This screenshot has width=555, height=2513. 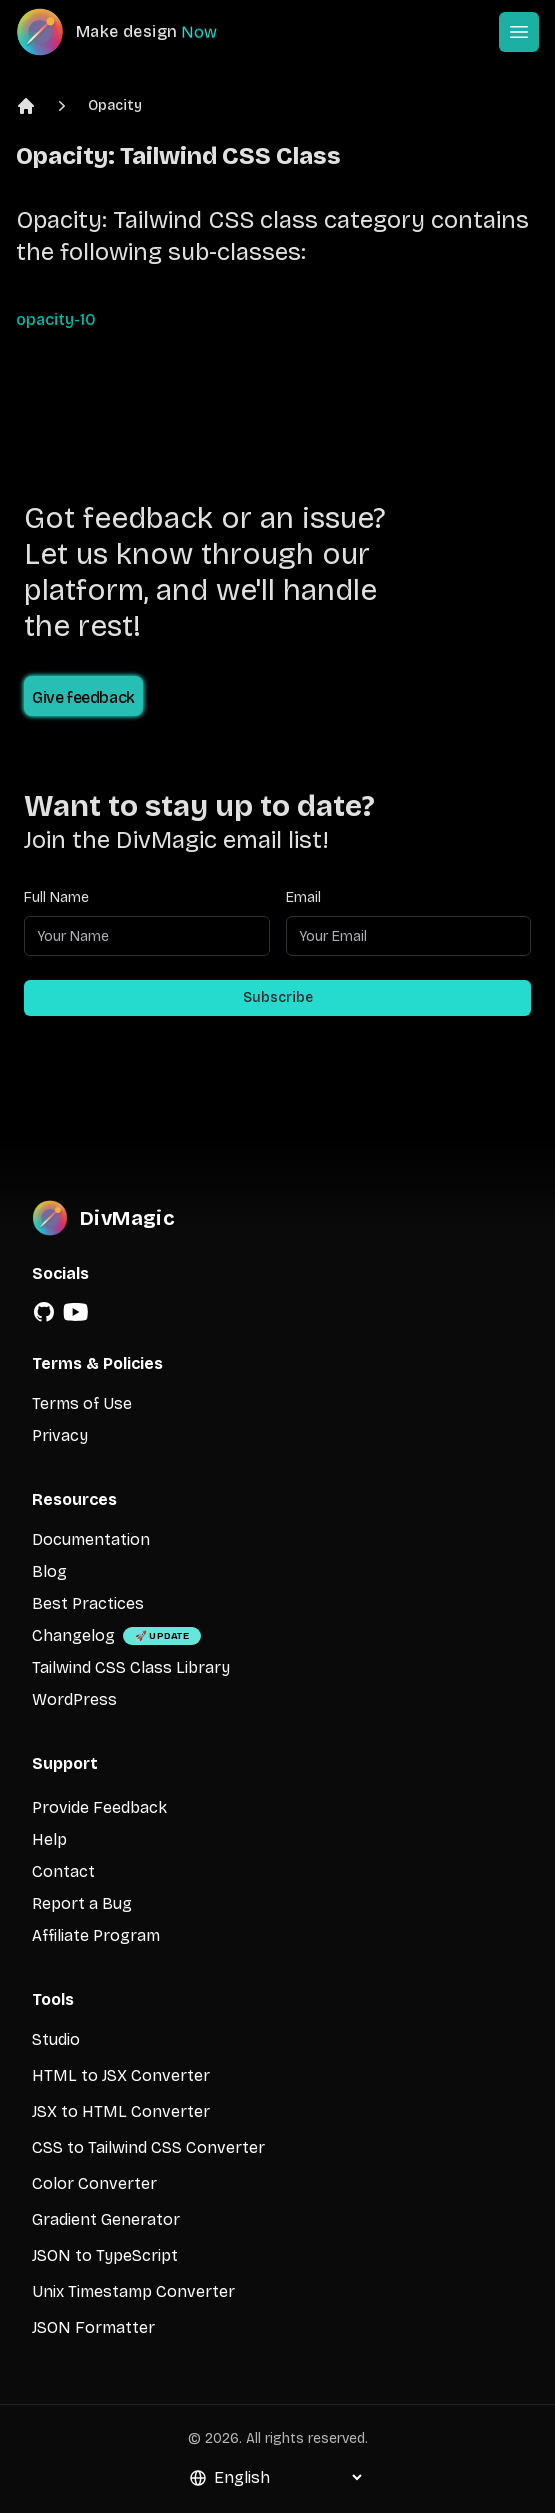 I want to click on Affiliate Program, so click(x=96, y=1935).